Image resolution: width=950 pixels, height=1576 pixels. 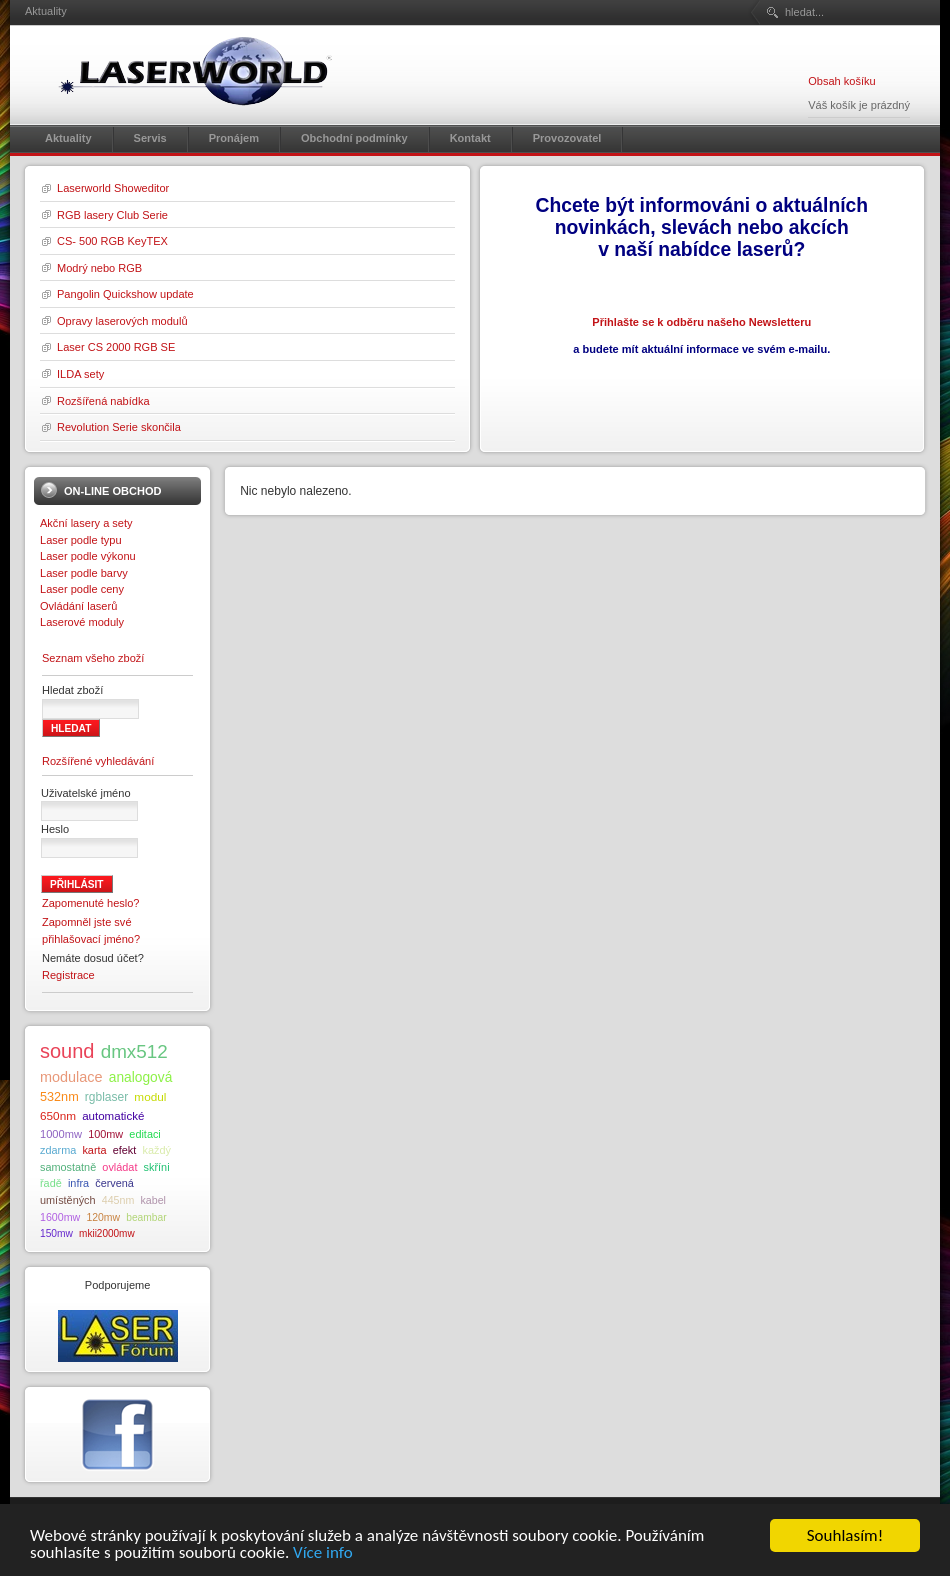 I want to click on efekt, so click(x=125, y=1150).